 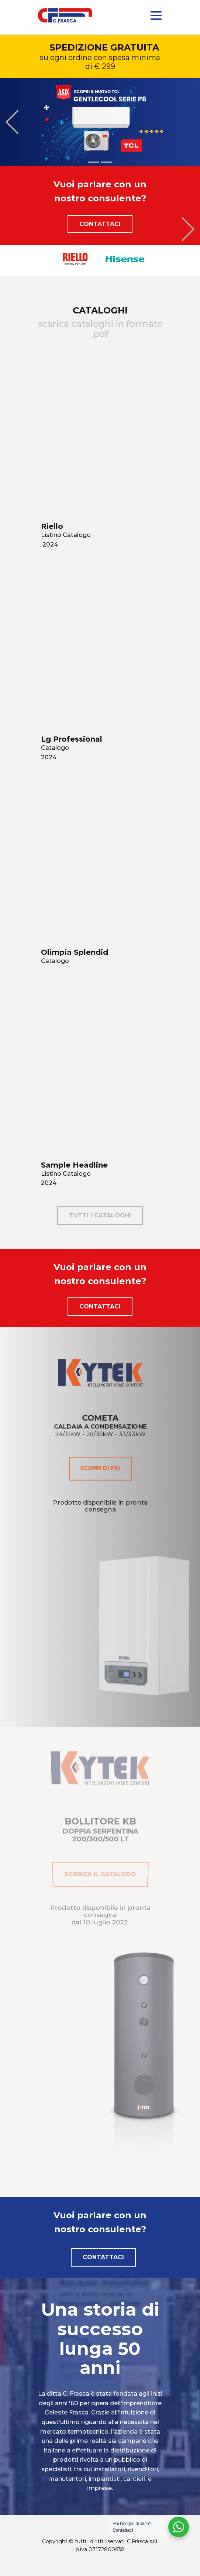 What do you see at coordinates (100, 224) in the screenshot?
I see `Contattaci` at bounding box center [100, 224].